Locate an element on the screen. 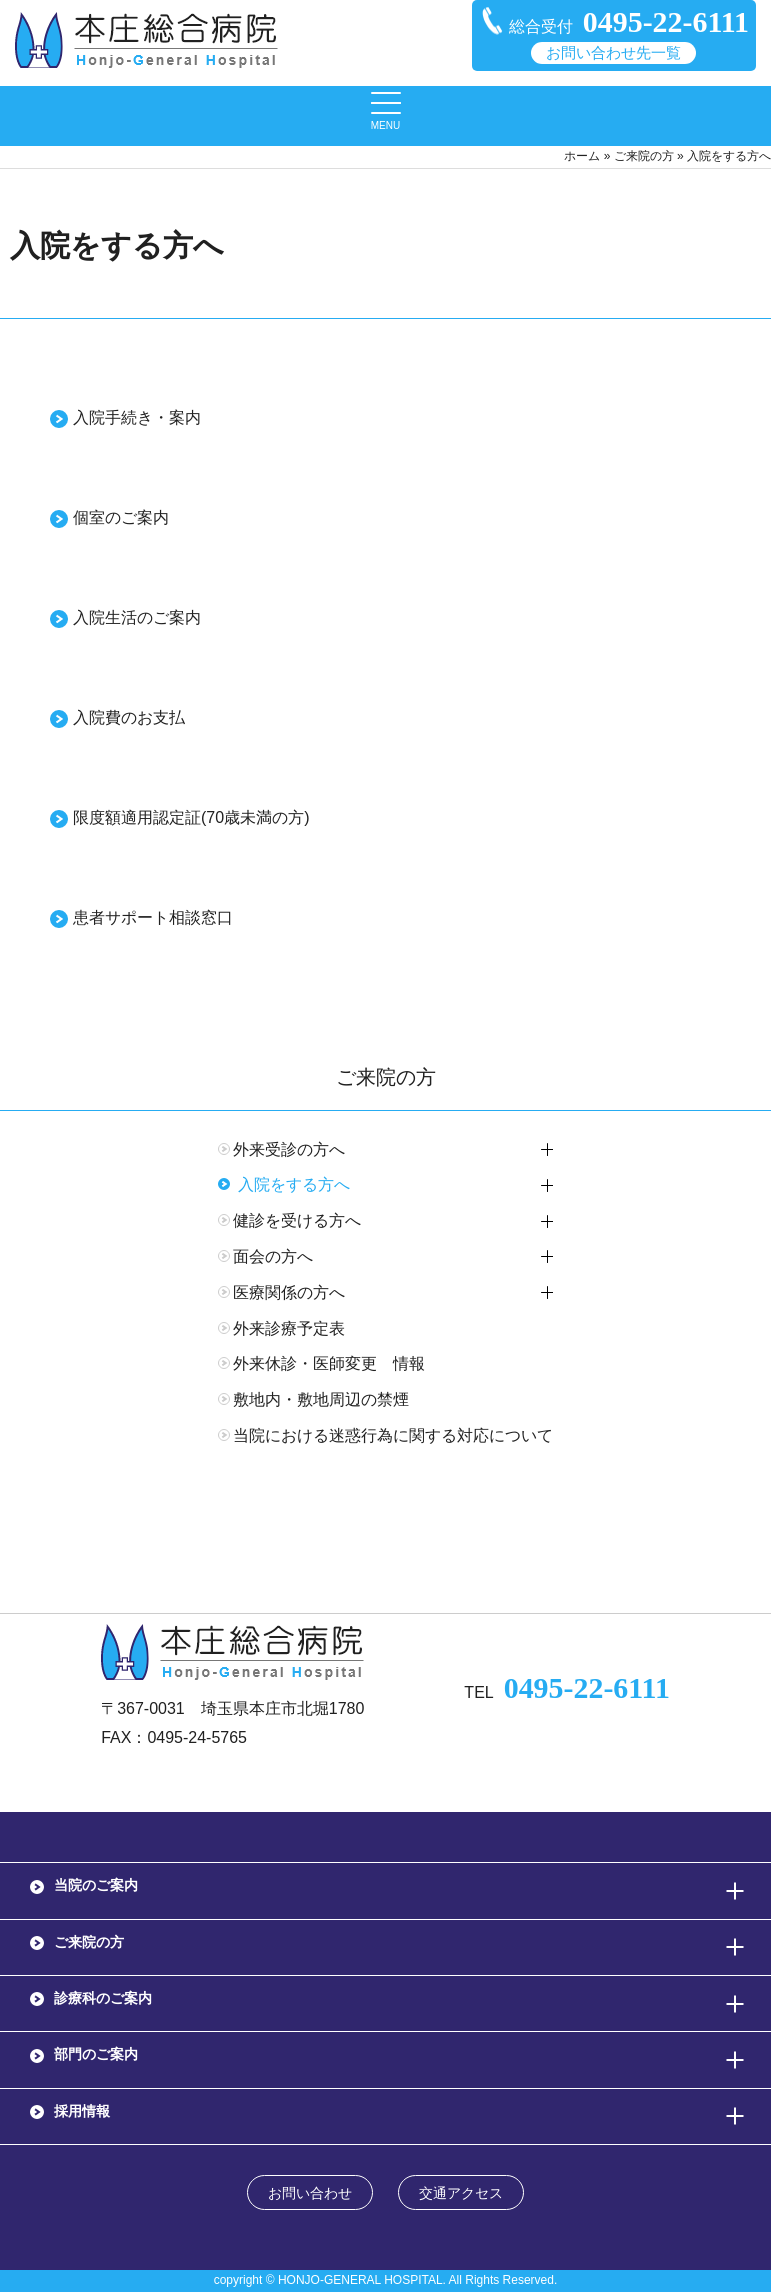  当院のご案内 is located at coordinates (96, 1885).